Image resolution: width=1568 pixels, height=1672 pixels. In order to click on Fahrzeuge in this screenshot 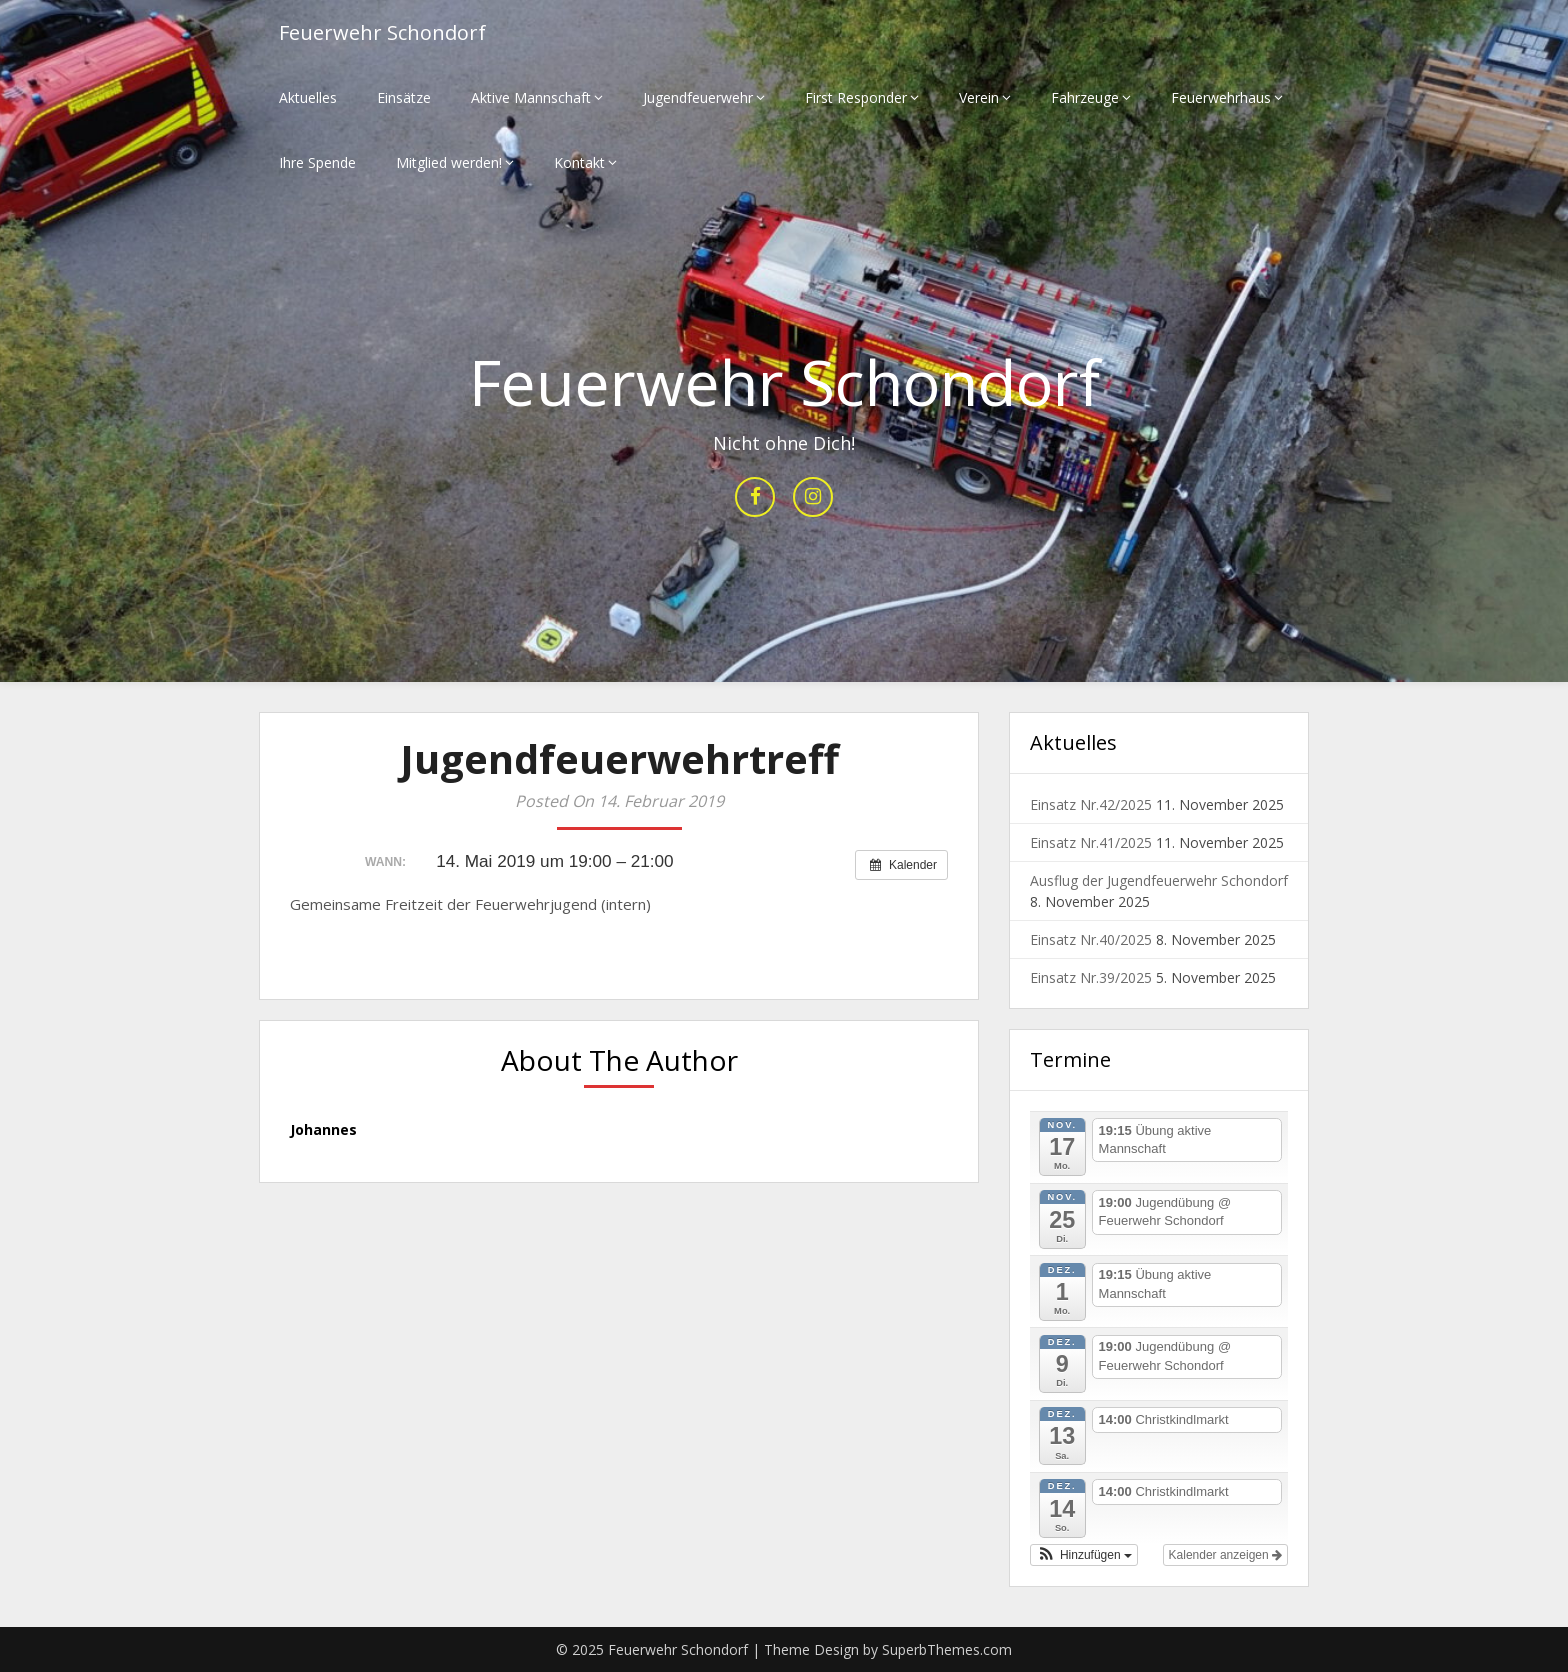, I will do `click(1085, 97)`.